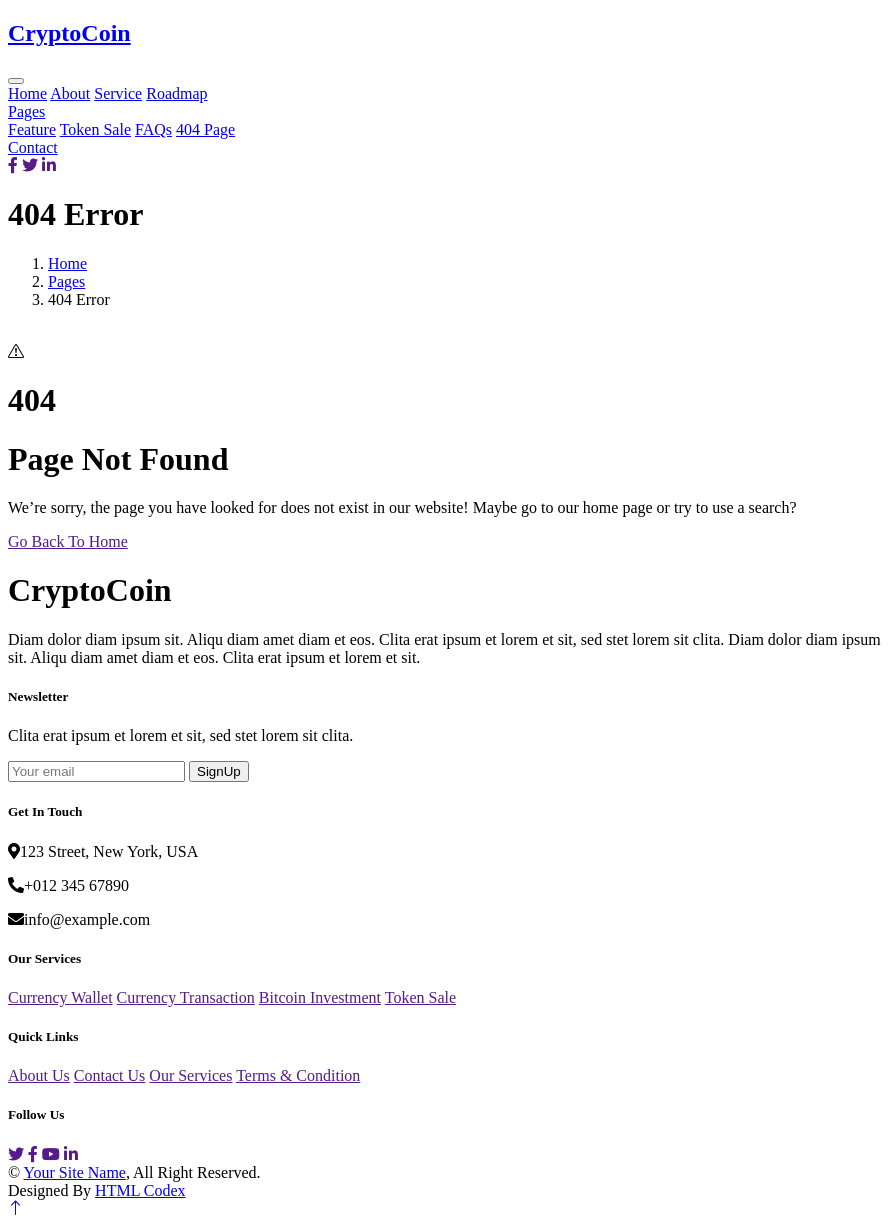  I want to click on Token Sale, so click(95, 129).